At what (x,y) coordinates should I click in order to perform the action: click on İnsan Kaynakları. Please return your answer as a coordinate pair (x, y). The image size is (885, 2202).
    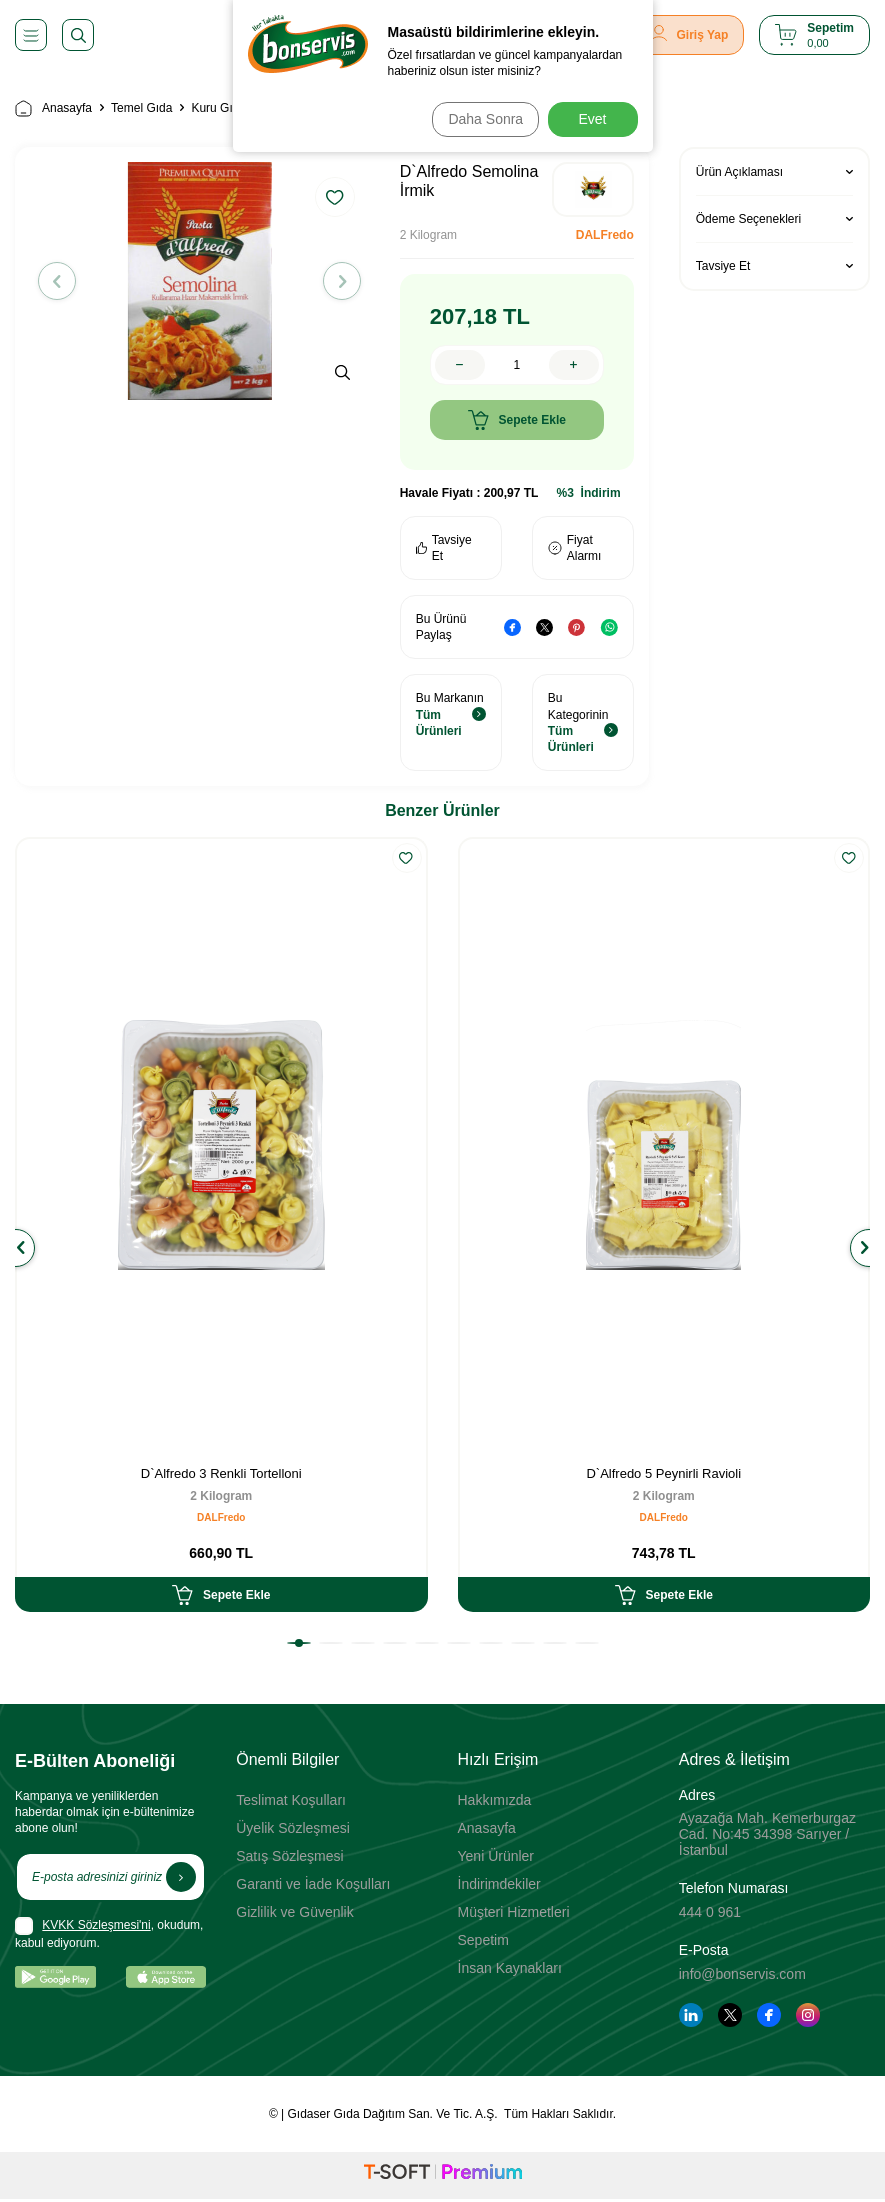
    Looking at the image, I should click on (510, 1968).